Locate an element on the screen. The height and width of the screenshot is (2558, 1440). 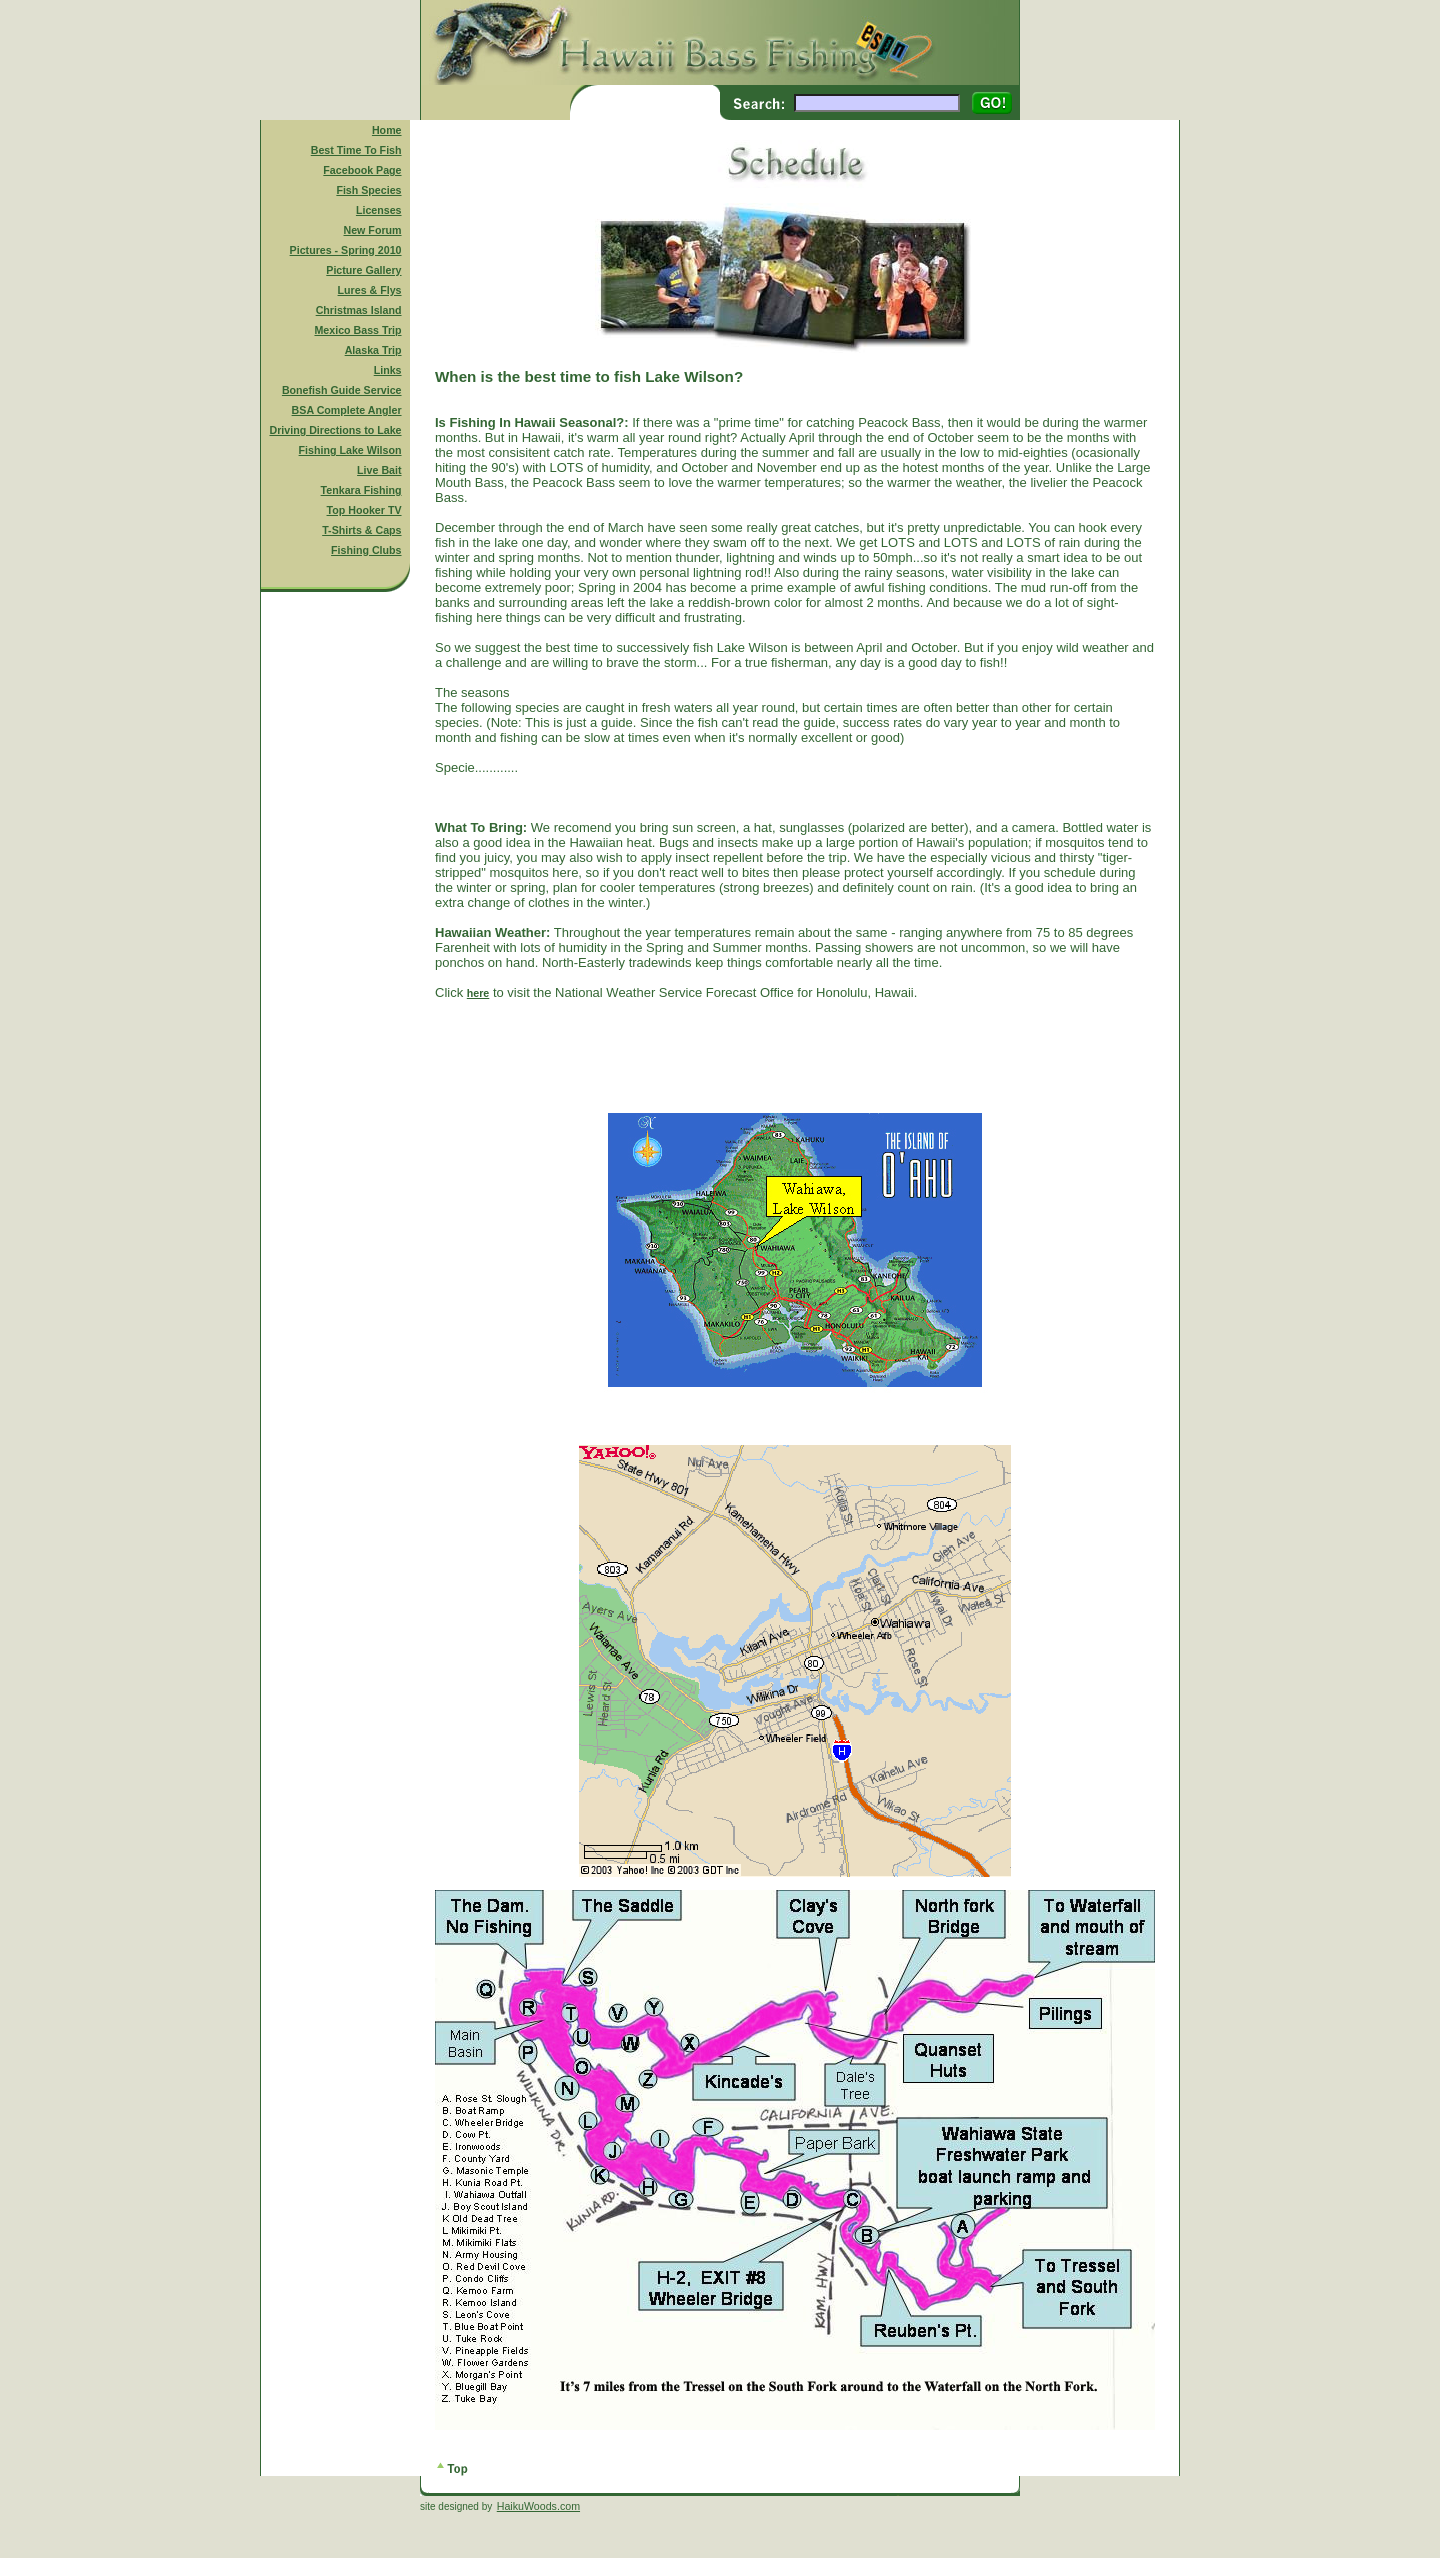
Licenses is located at coordinates (379, 210).